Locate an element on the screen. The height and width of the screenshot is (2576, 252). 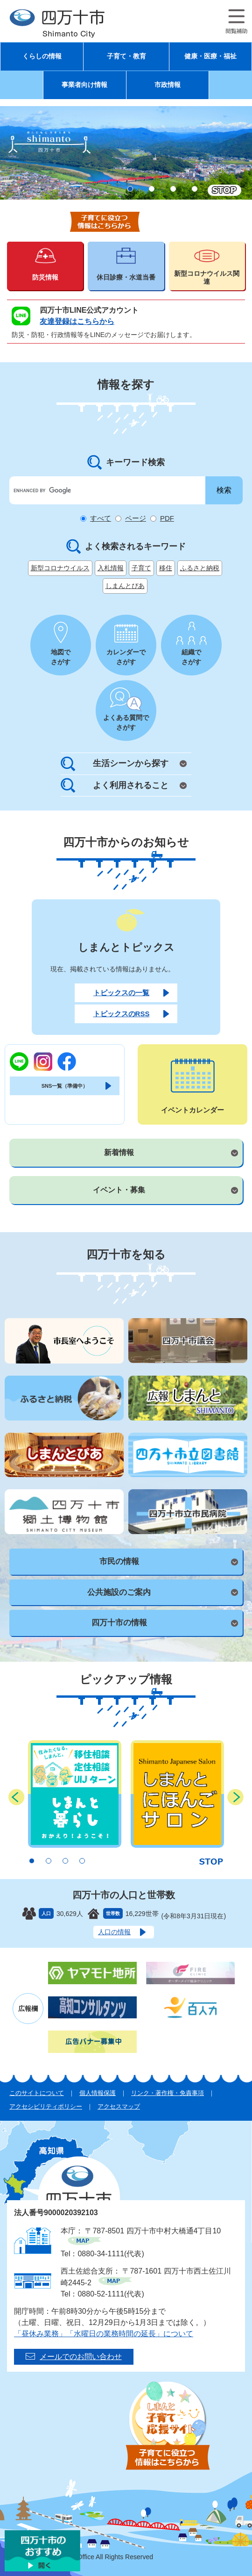
公共施設のご案内 is located at coordinates (119, 1592).